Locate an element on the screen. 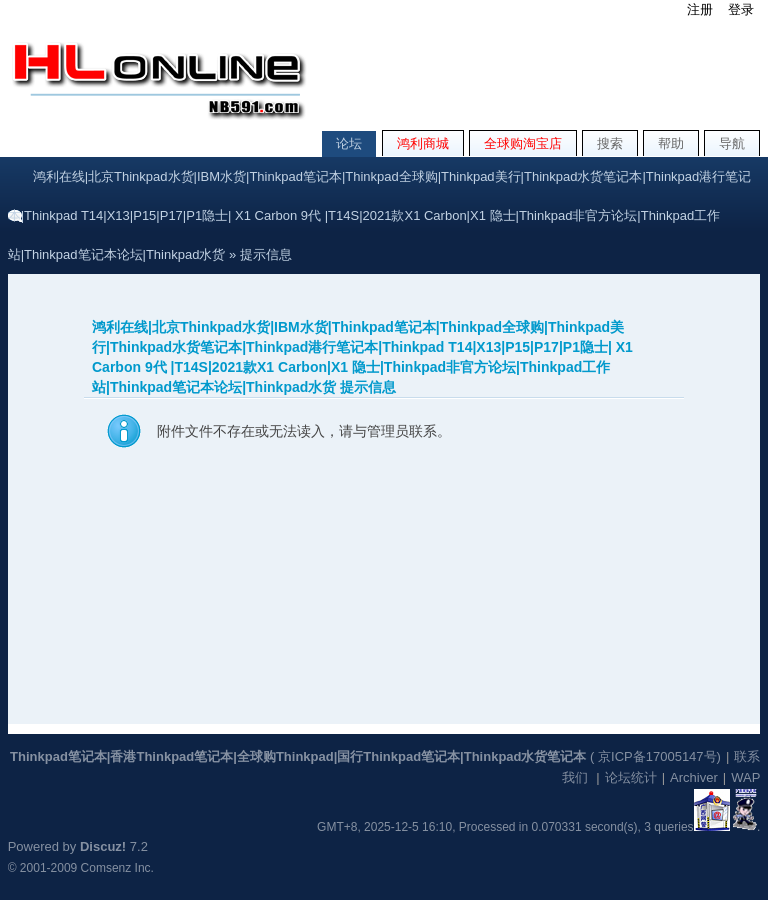 This screenshot has height=900, width=768. Comsenz Inc. is located at coordinates (117, 868).